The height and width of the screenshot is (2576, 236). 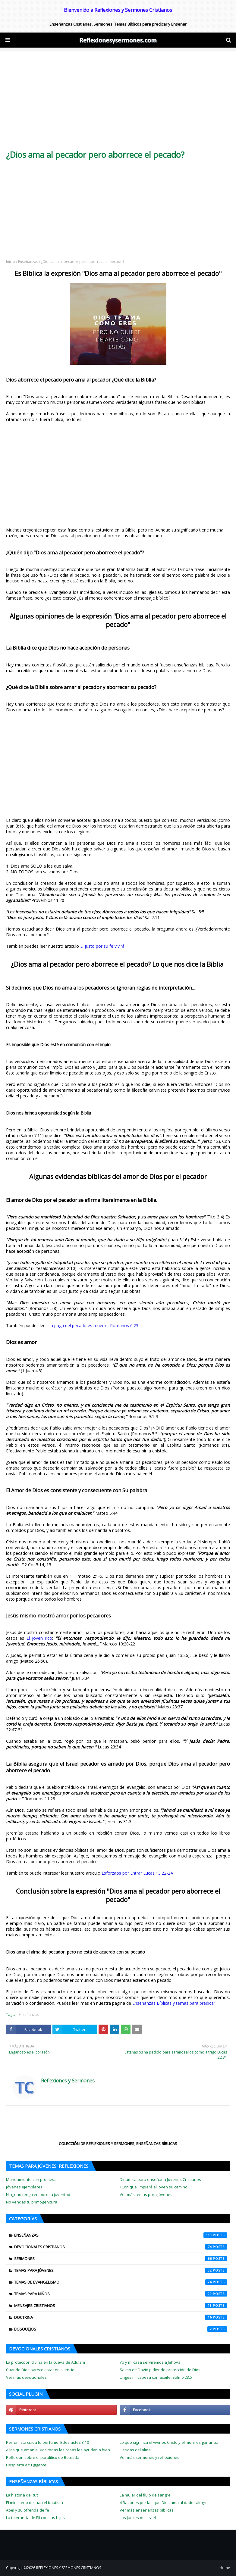 What do you see at coordinates (26, 2377) in the screenshot?
I see `Ver más devocionales` at bounding box center [26, 2377].